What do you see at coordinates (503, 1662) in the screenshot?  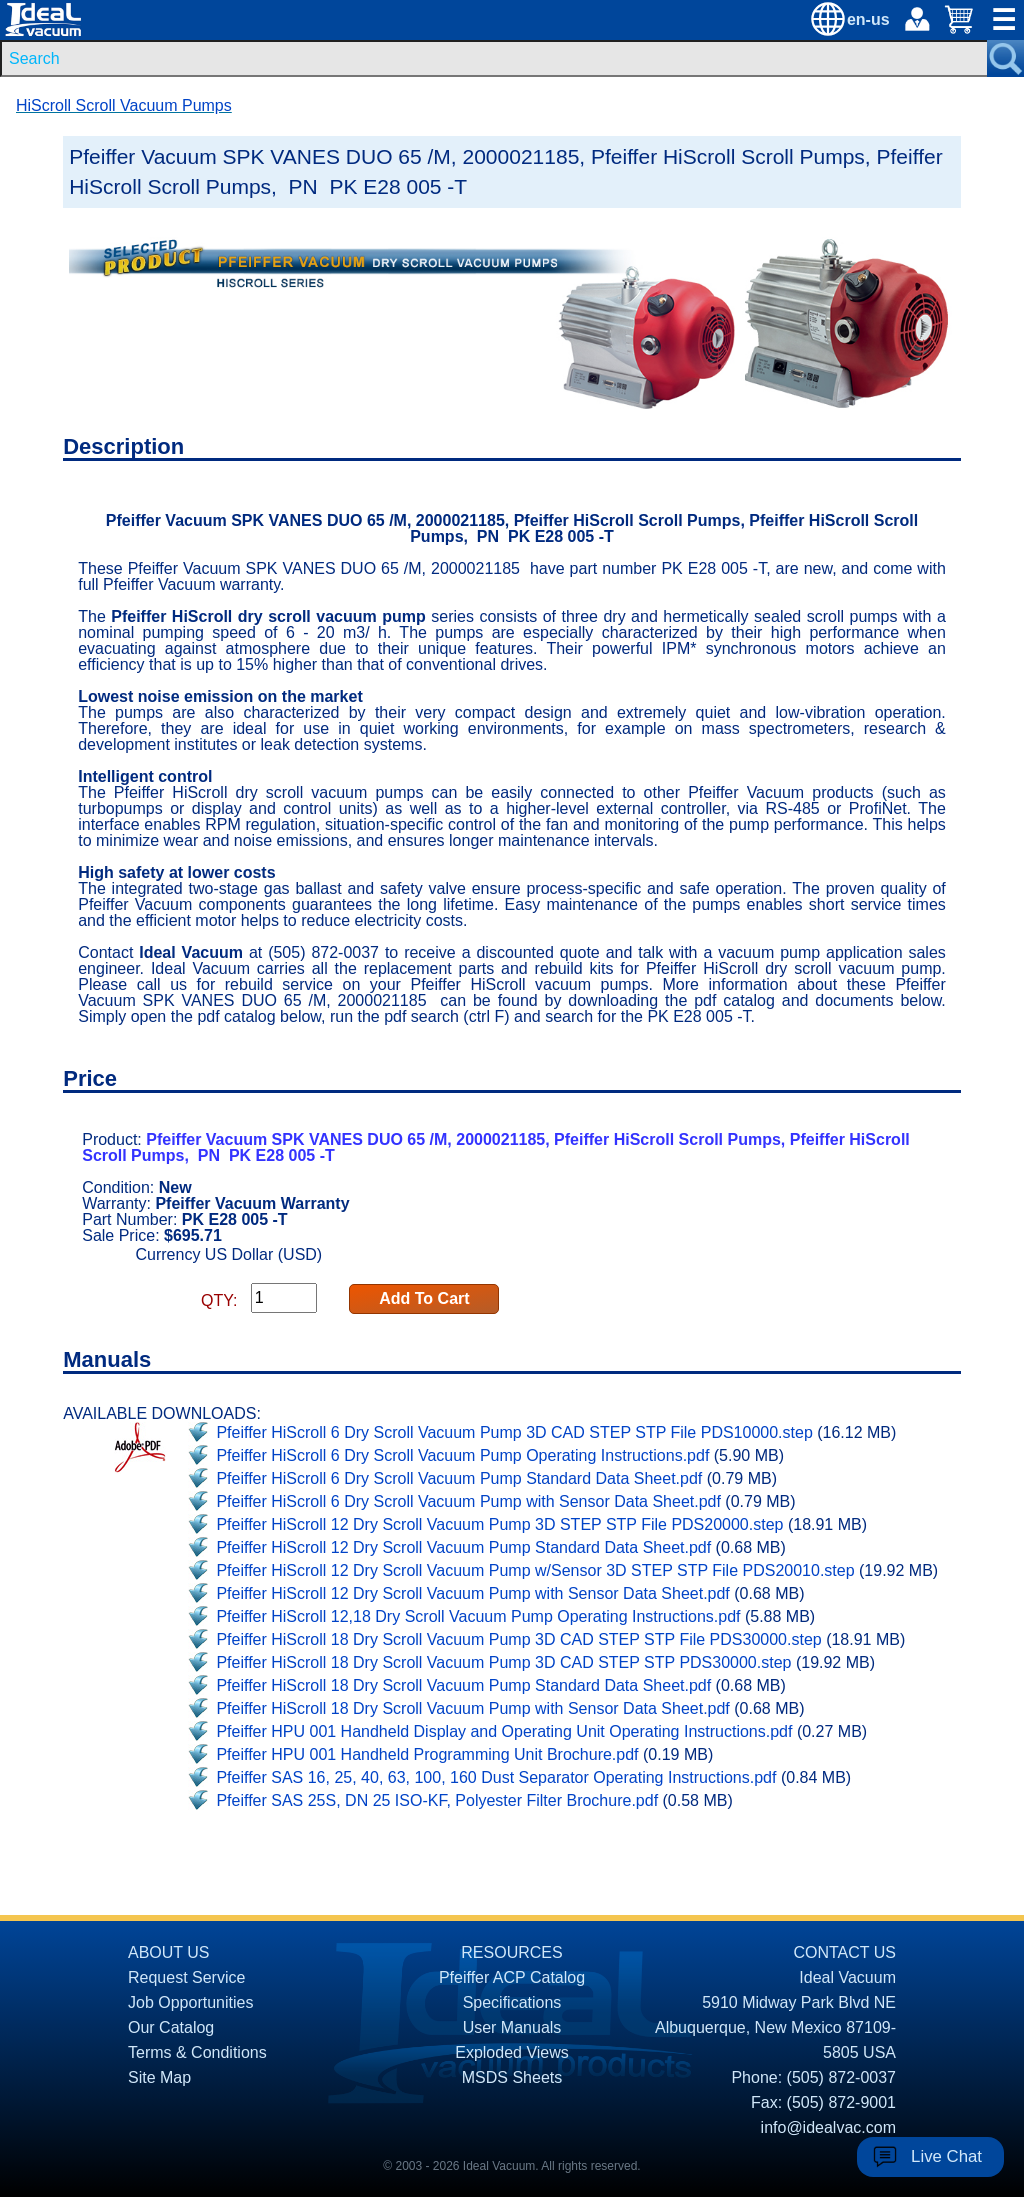 I see `Pfeiffer HiScroll 18 Dry Scroll Vacuum Pump 3D CAD STEP STP PDS30000.step` at bounding box center [503, 1662].